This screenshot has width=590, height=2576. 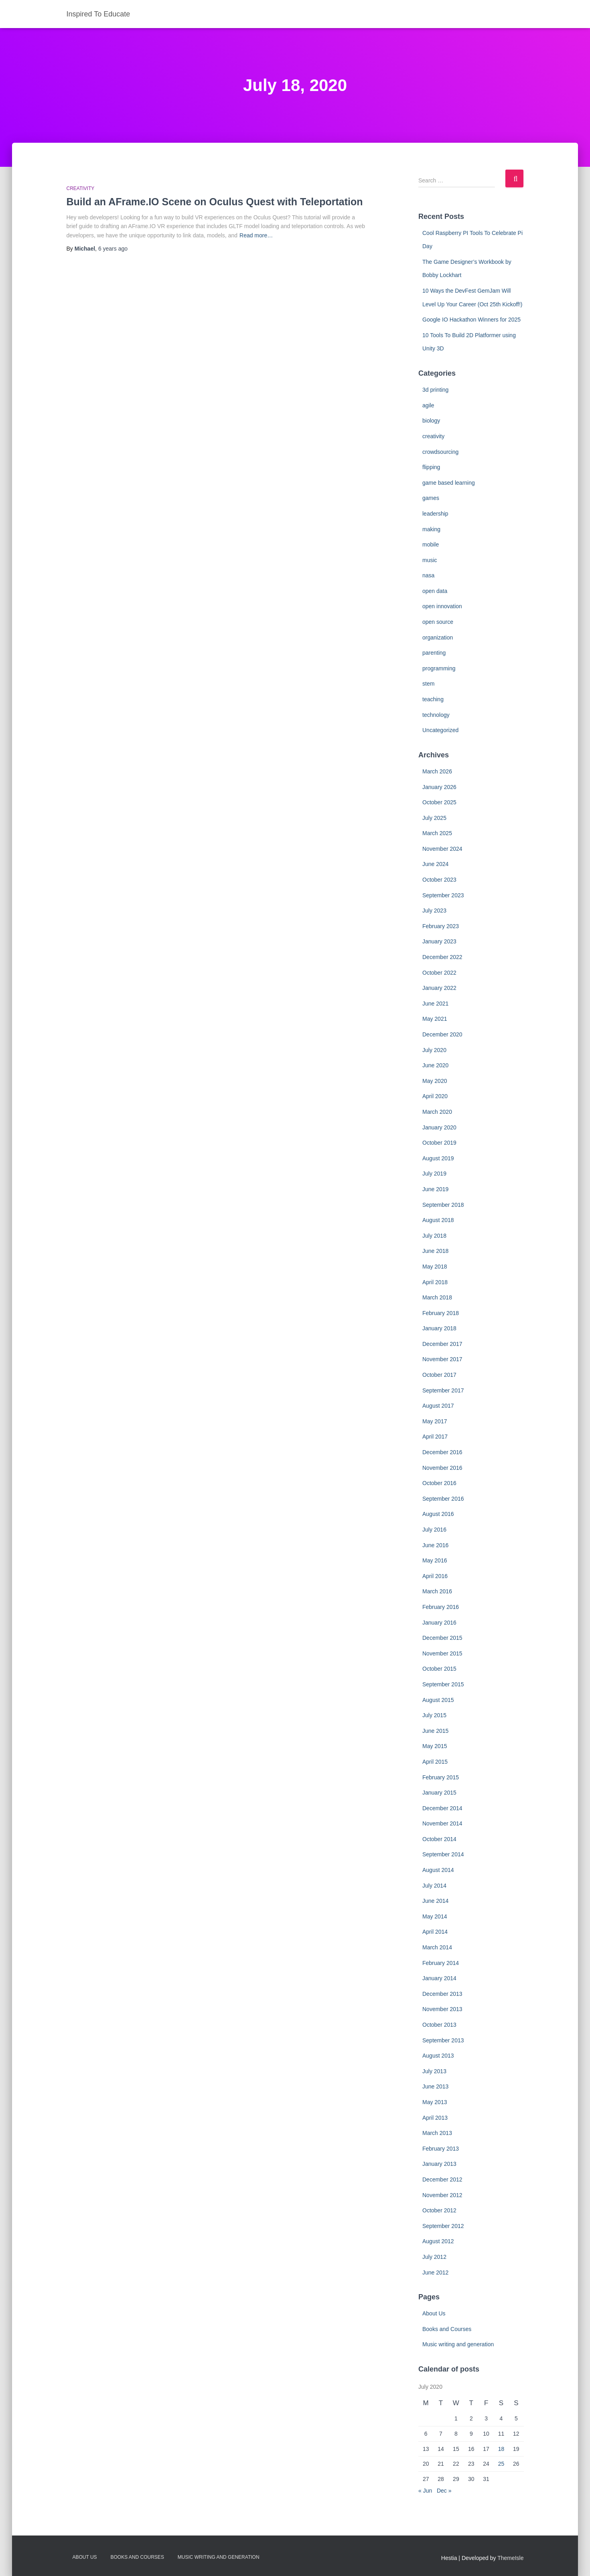 I want to click on November 2013, so click(x=442, y=2009).